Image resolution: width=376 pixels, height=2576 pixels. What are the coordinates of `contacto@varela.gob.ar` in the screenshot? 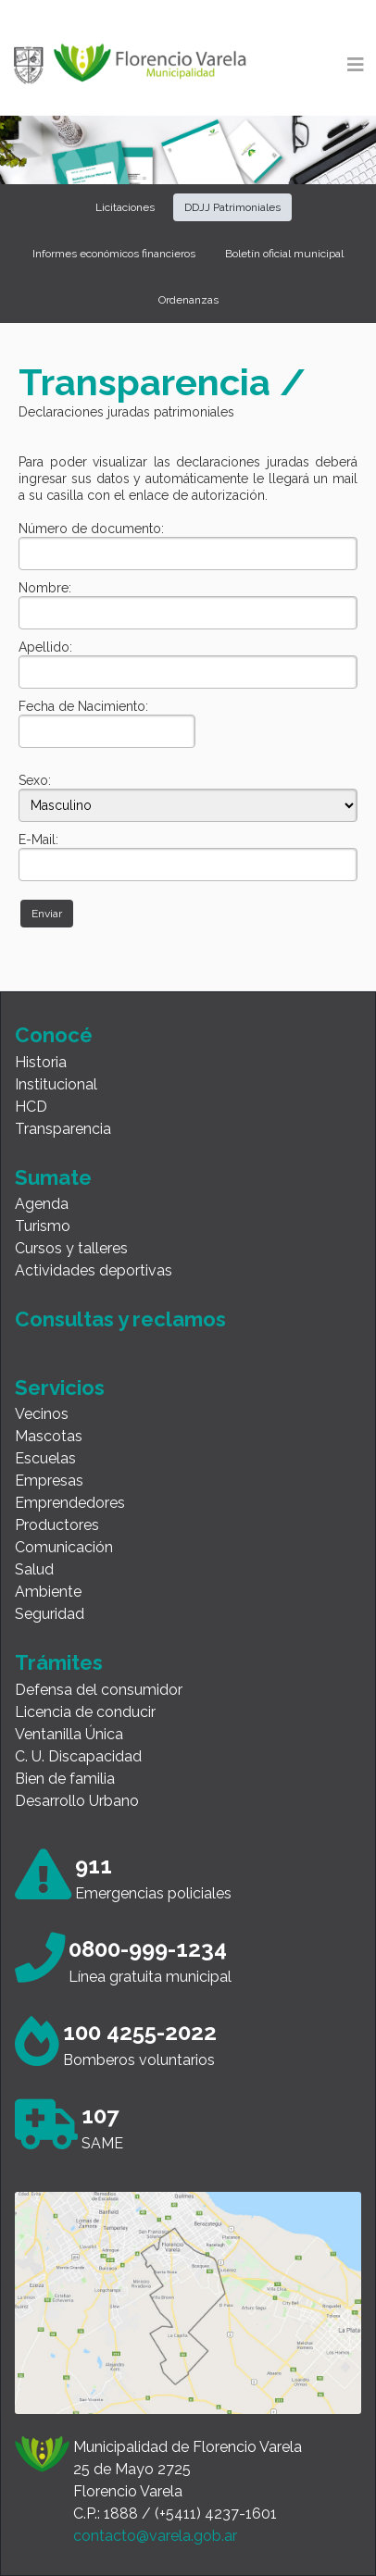 It's located at (155, 2536).